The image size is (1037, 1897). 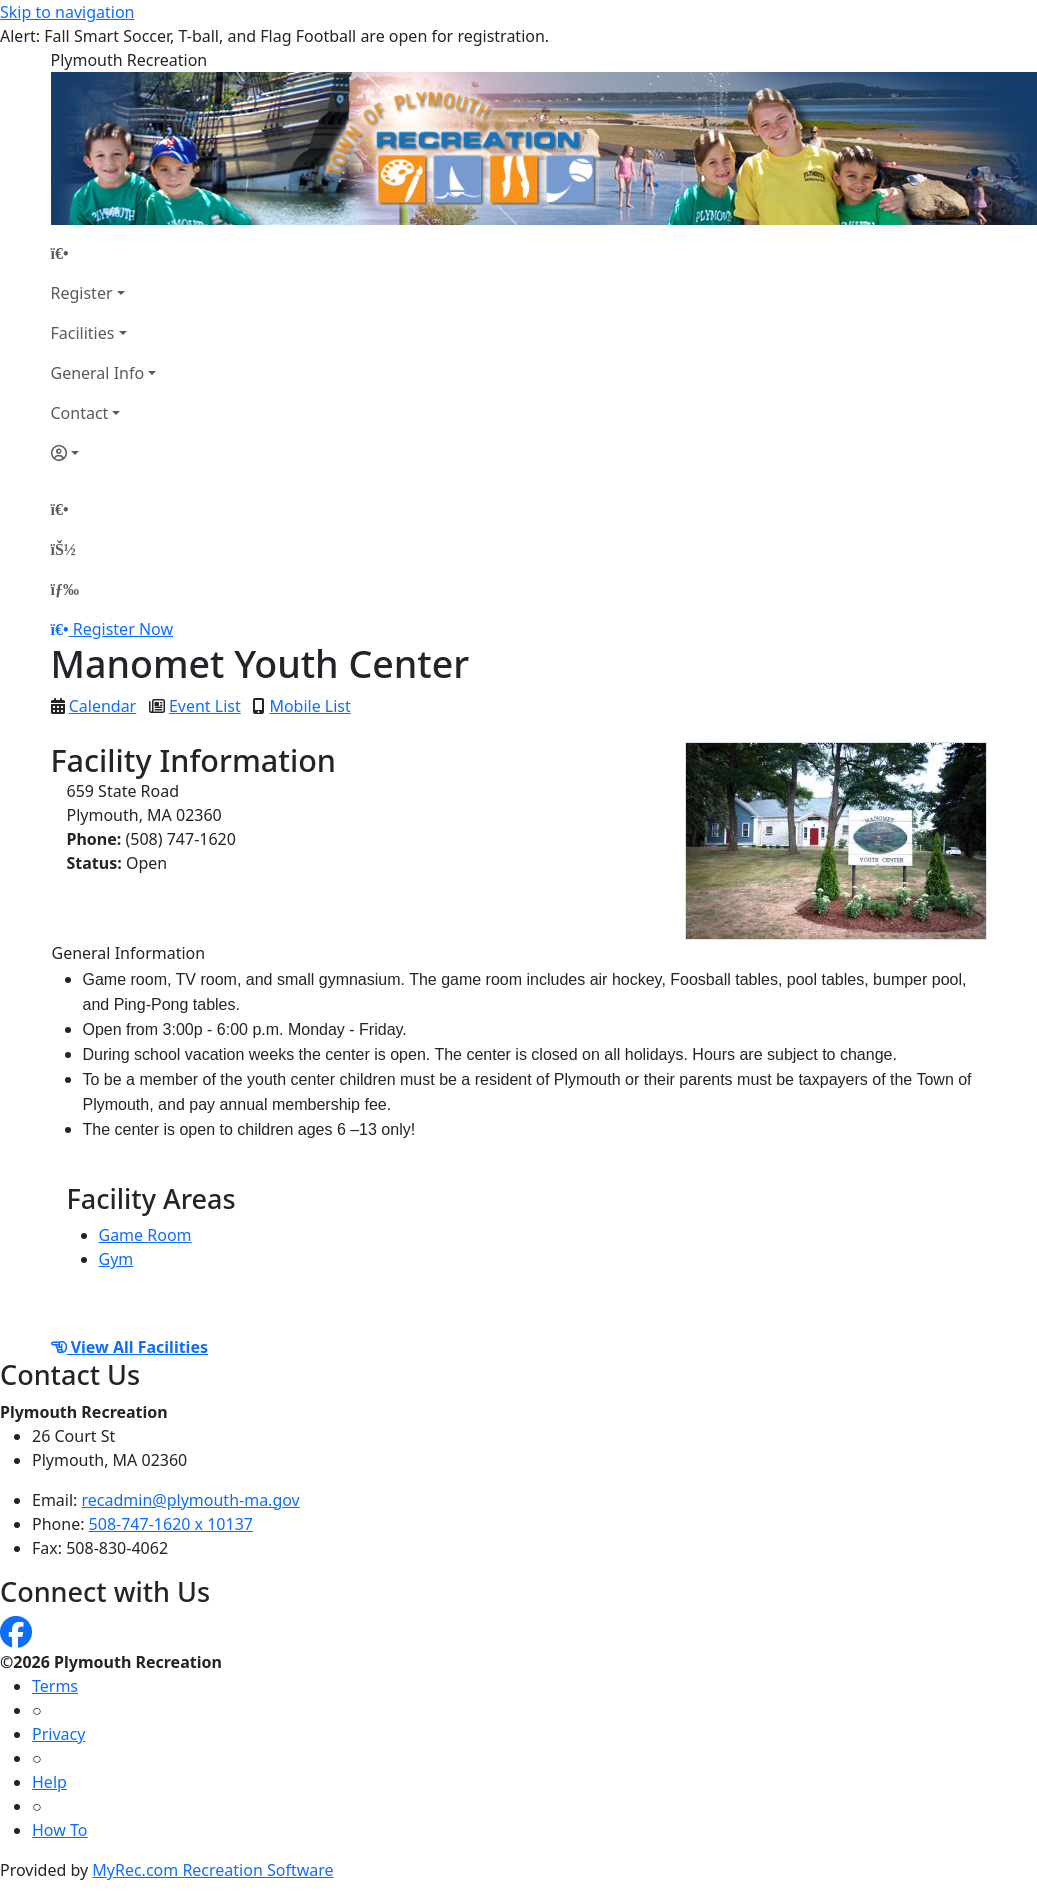 I want to click on Help, so click(x=49, y=1782).